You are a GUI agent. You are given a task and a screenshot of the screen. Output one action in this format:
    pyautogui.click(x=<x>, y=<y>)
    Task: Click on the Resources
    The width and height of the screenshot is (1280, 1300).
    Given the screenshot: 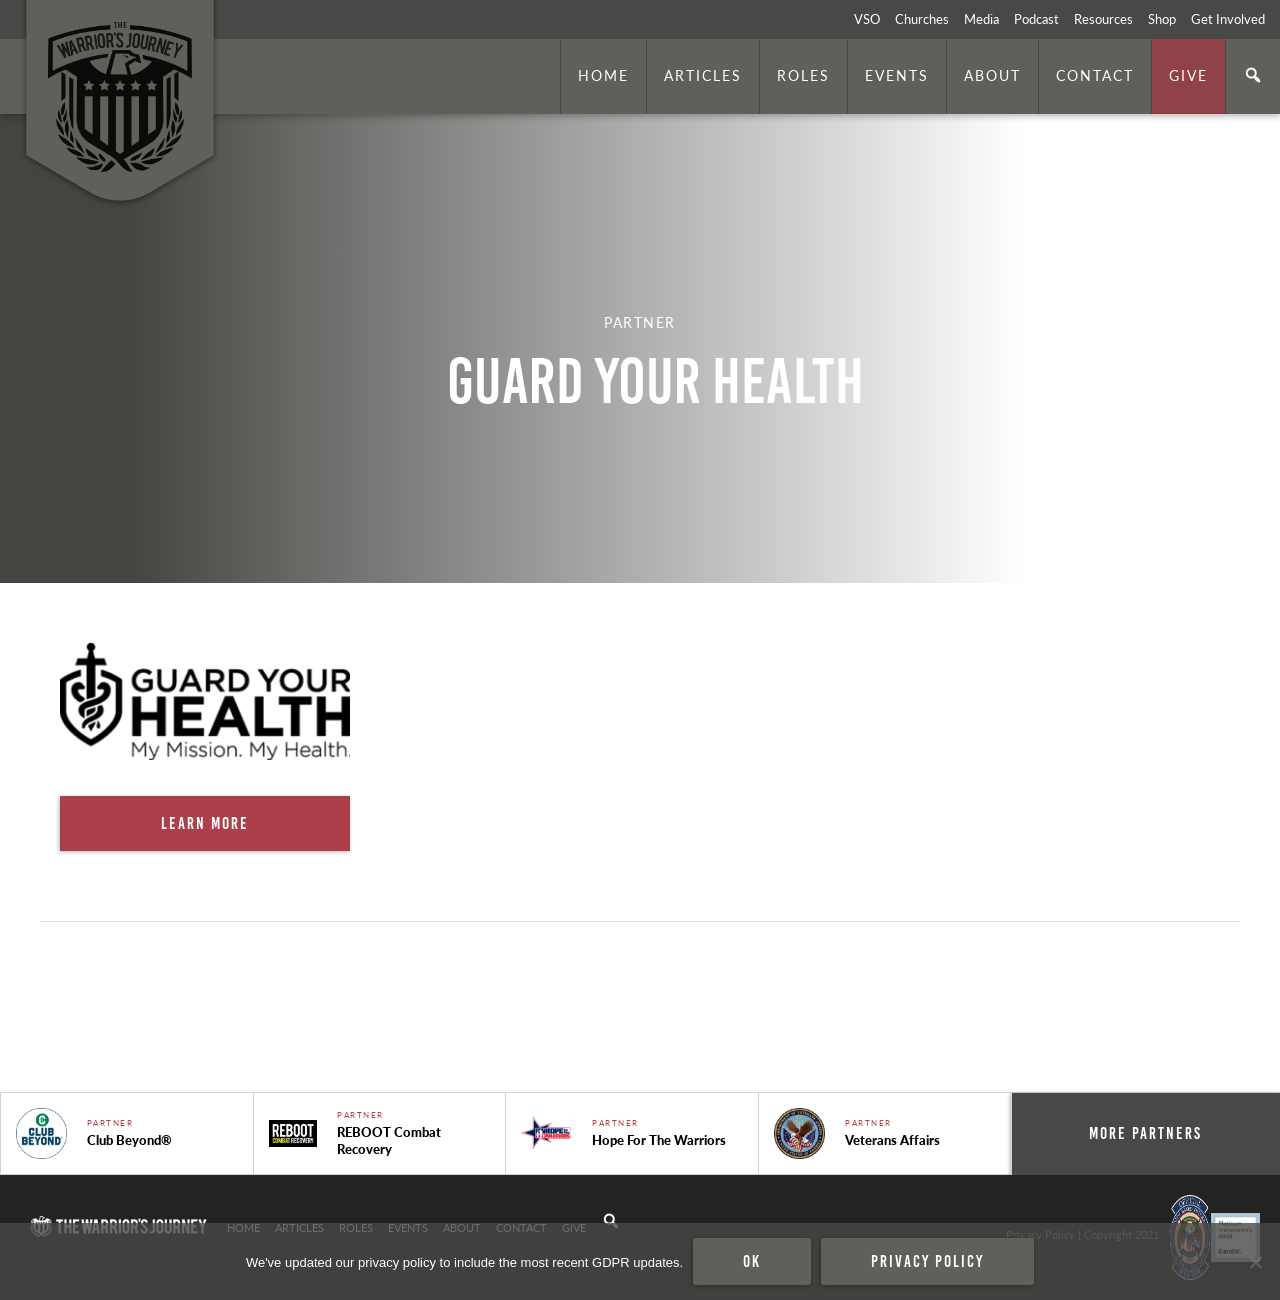 What is the action you would take?
    pyautogui.click(x=1103, y=19)
    